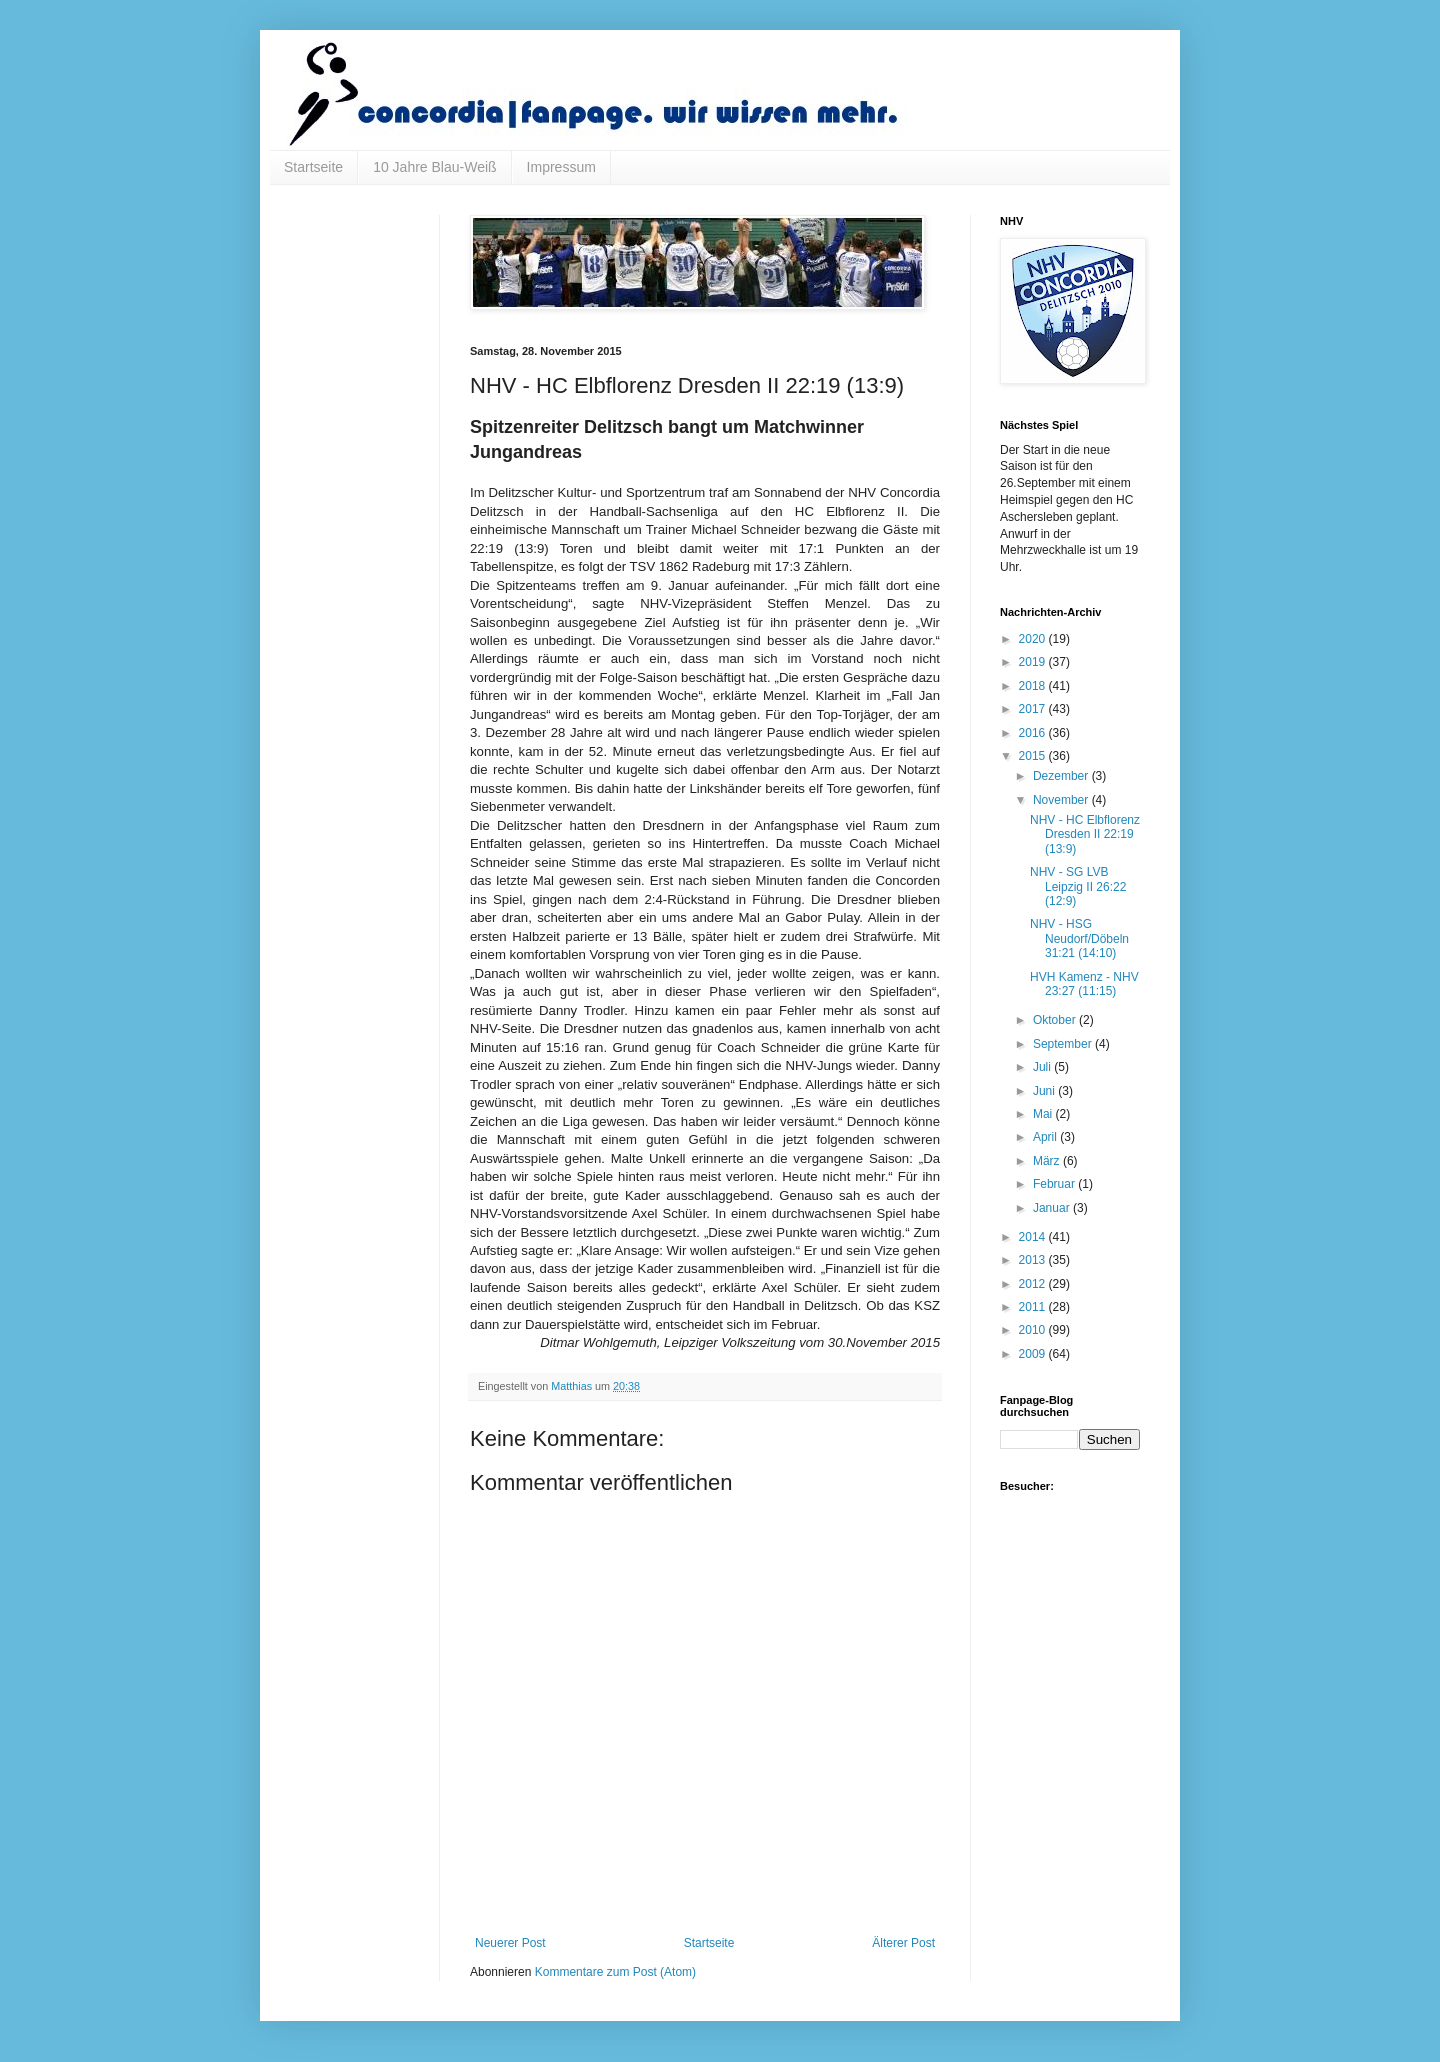 Image resolution: width=1440 pixels, height=2062 pixels. What do you see at coordinates (1034, 639) in the screenshot?
I see `2020` at bounding box center [1034, 639].